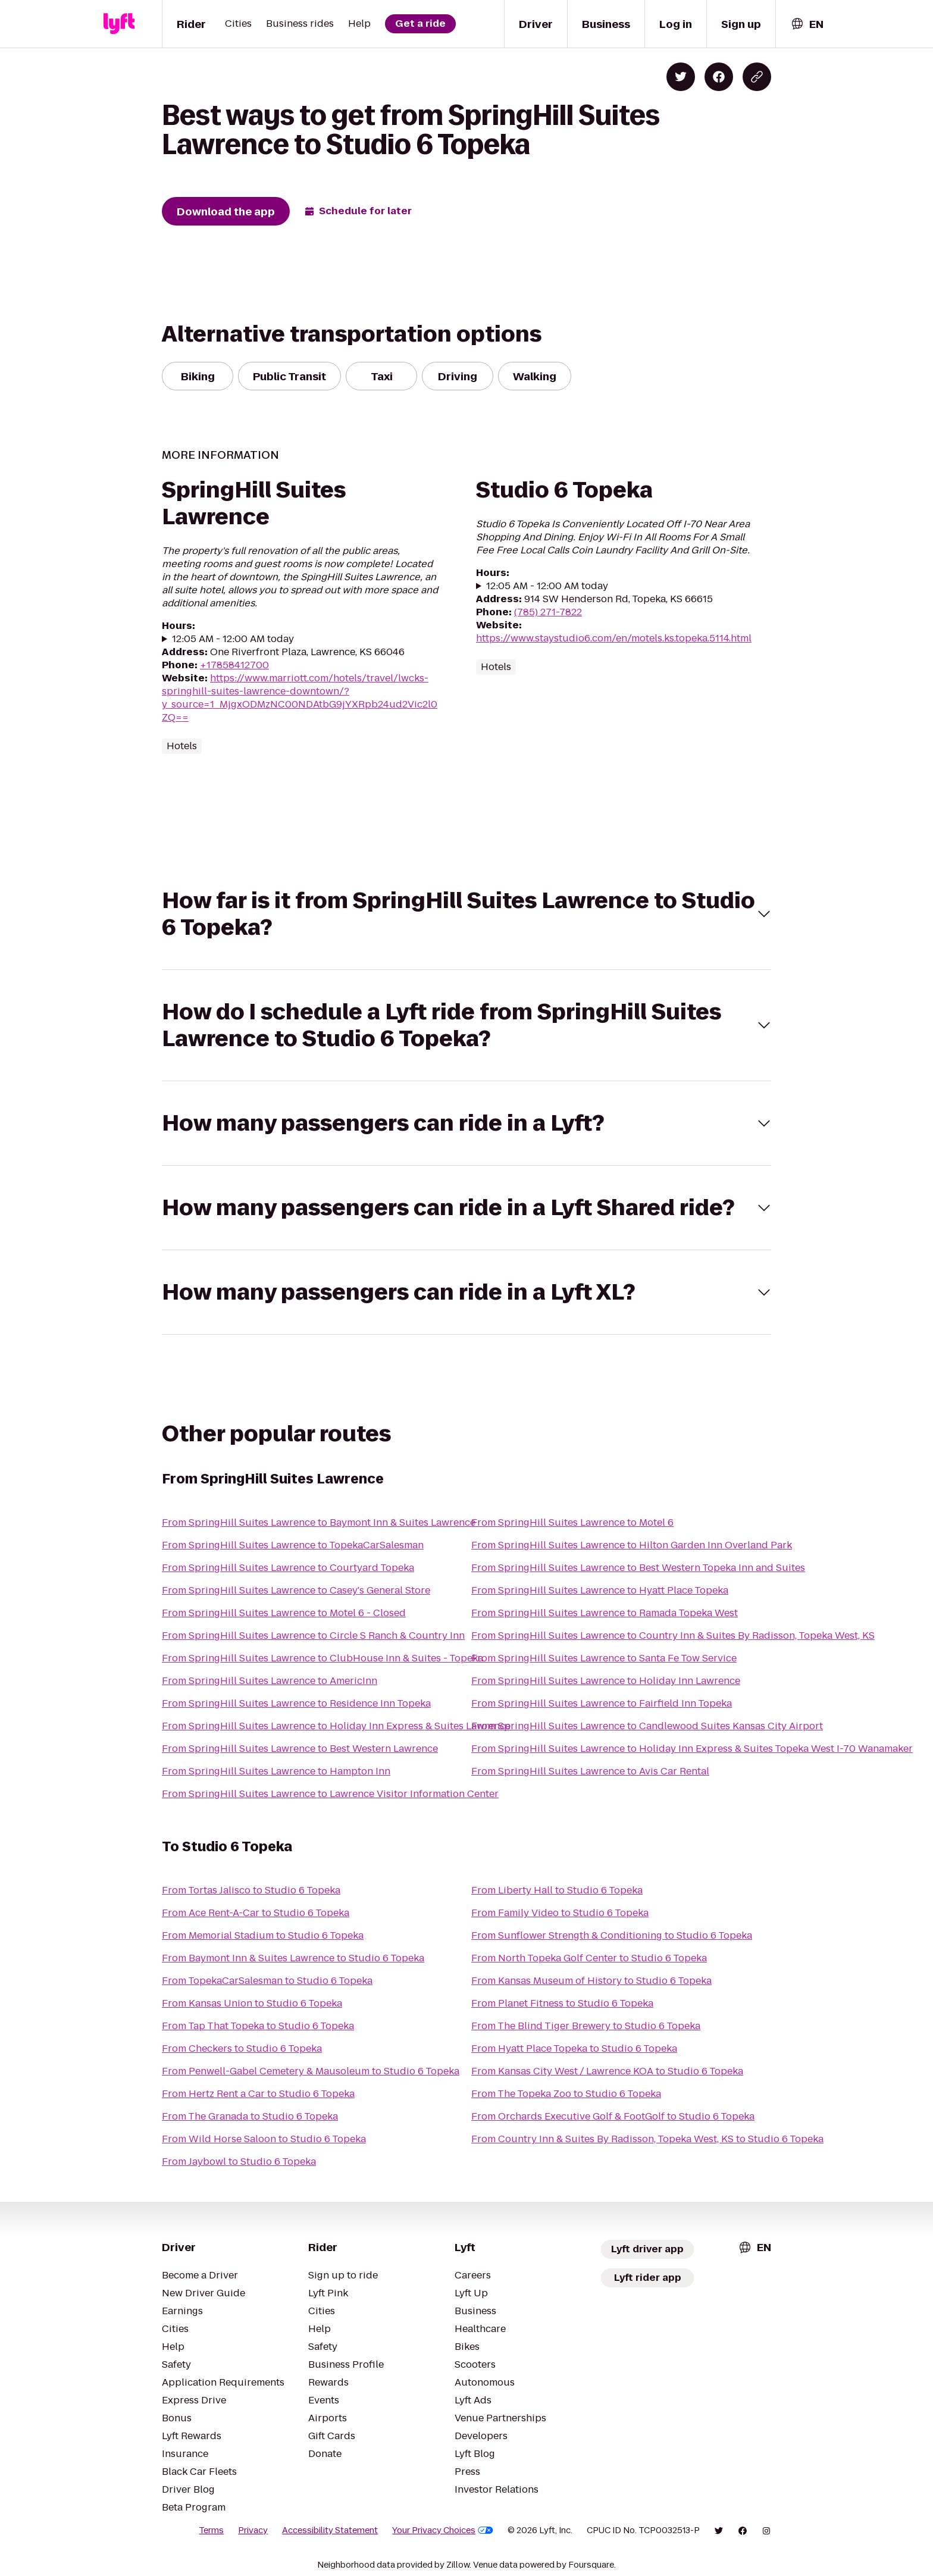  I want to click on From Planet Fitness to Studio 6 Topeka, so click(562, 2003).